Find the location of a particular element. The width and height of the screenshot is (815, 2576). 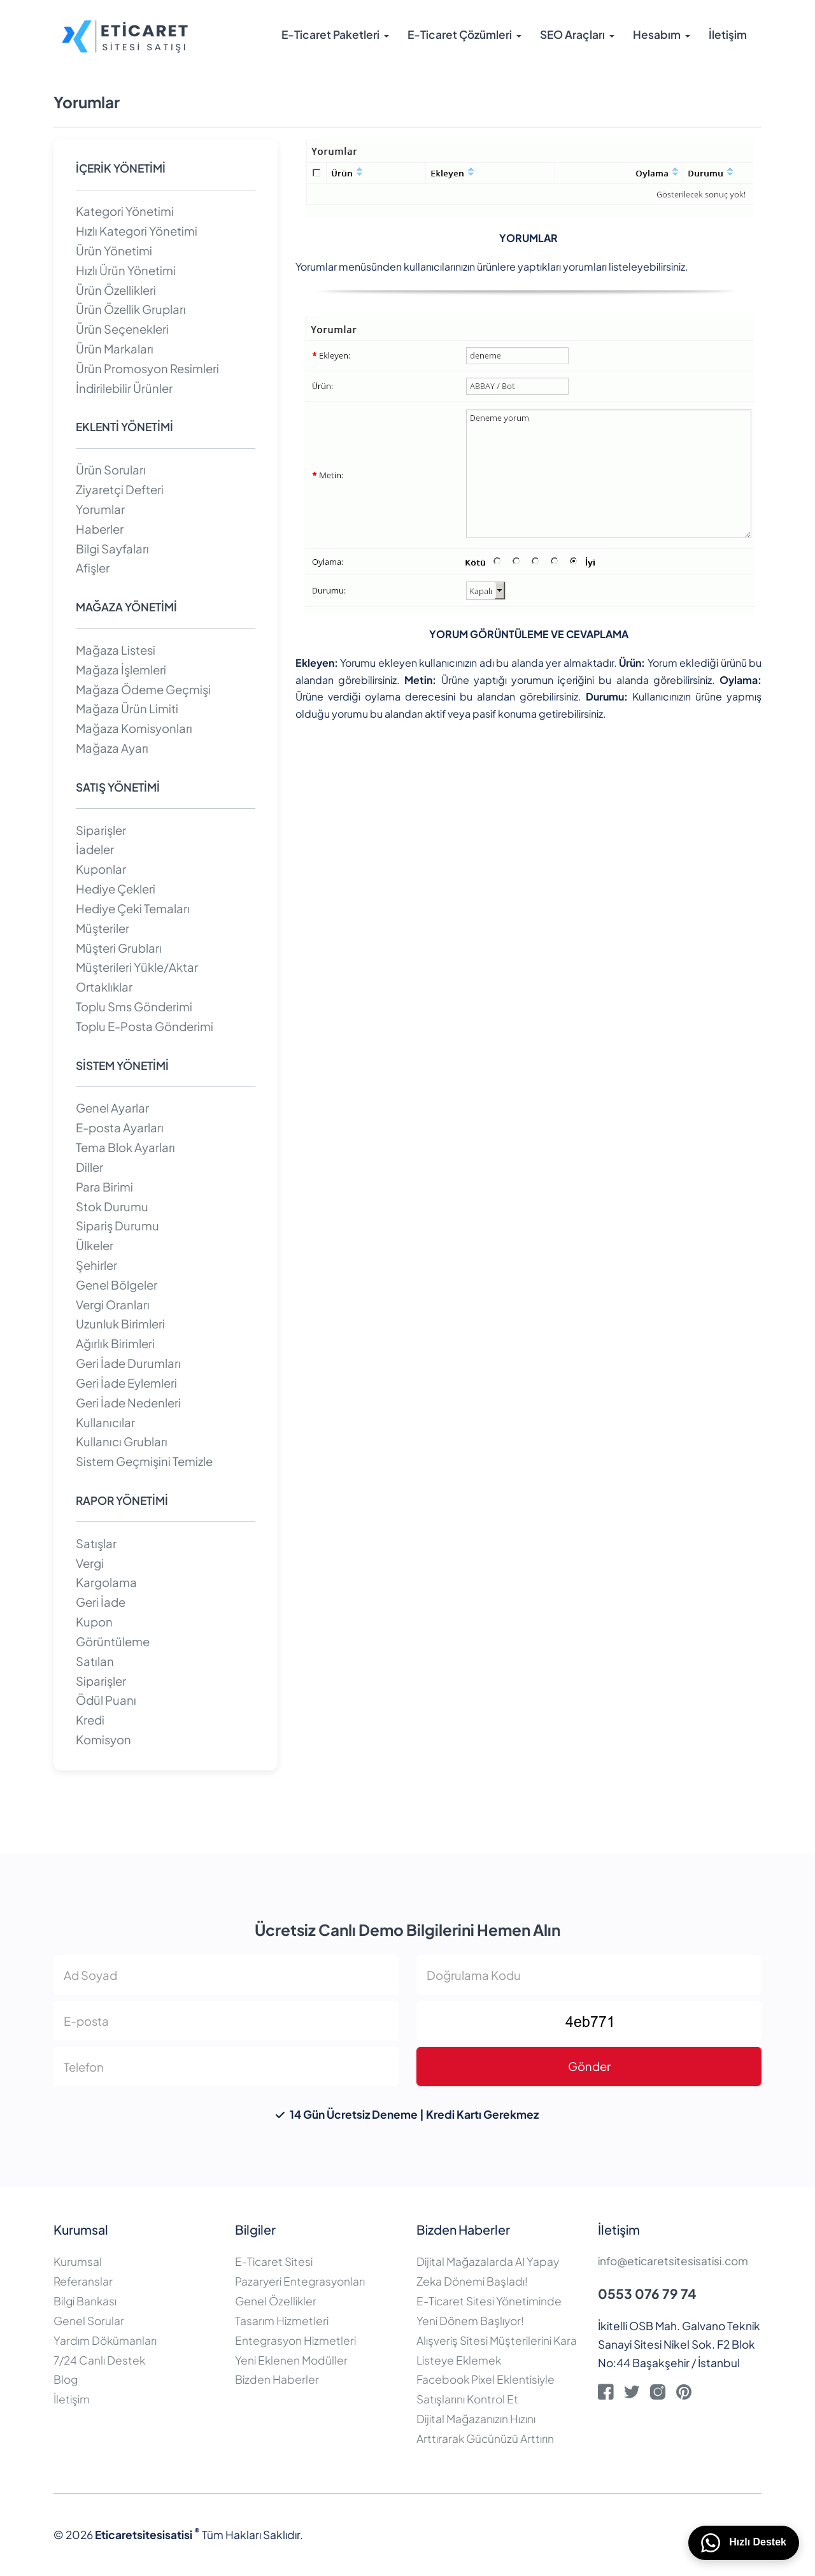

SEO Araçları is located at coordinates (572, 35).